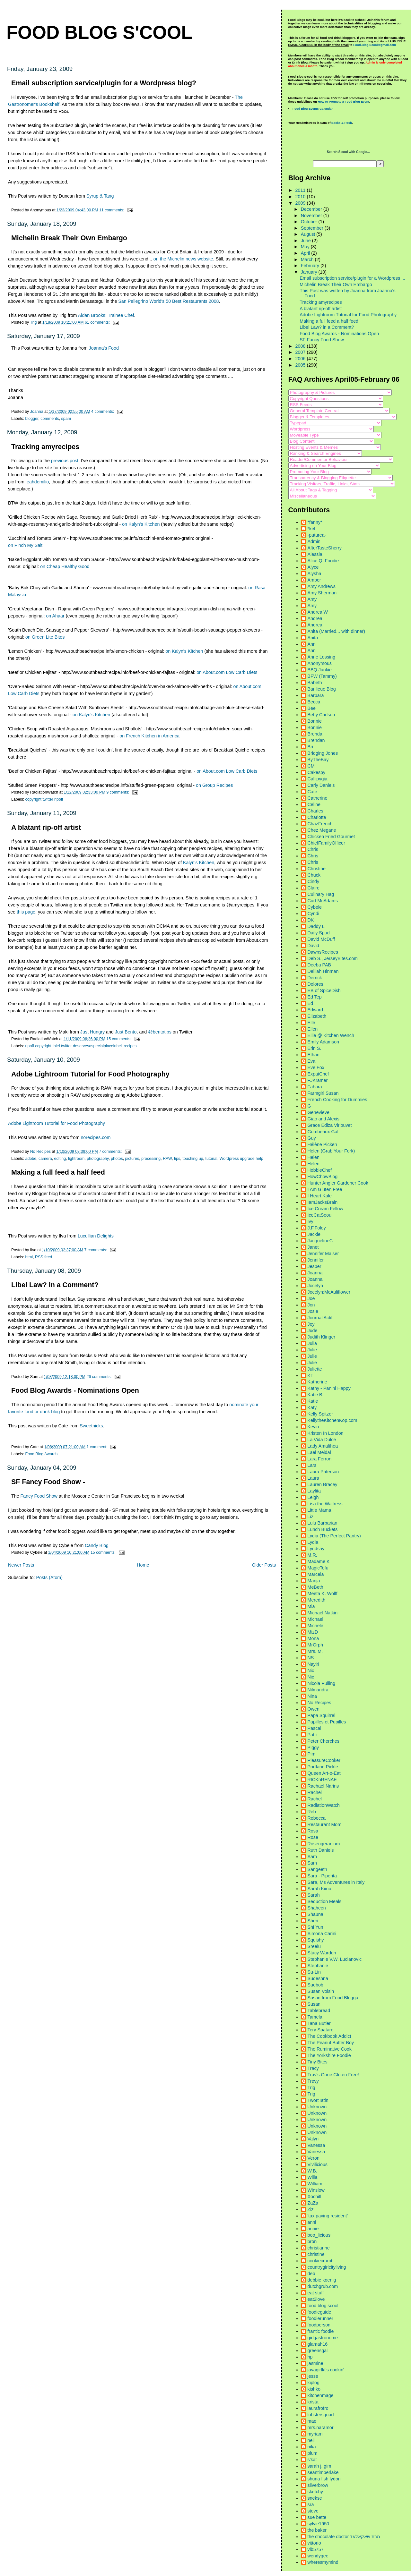 The width and height of the screenshot is (411, 2576). I want to click on January, so click(310, 272).